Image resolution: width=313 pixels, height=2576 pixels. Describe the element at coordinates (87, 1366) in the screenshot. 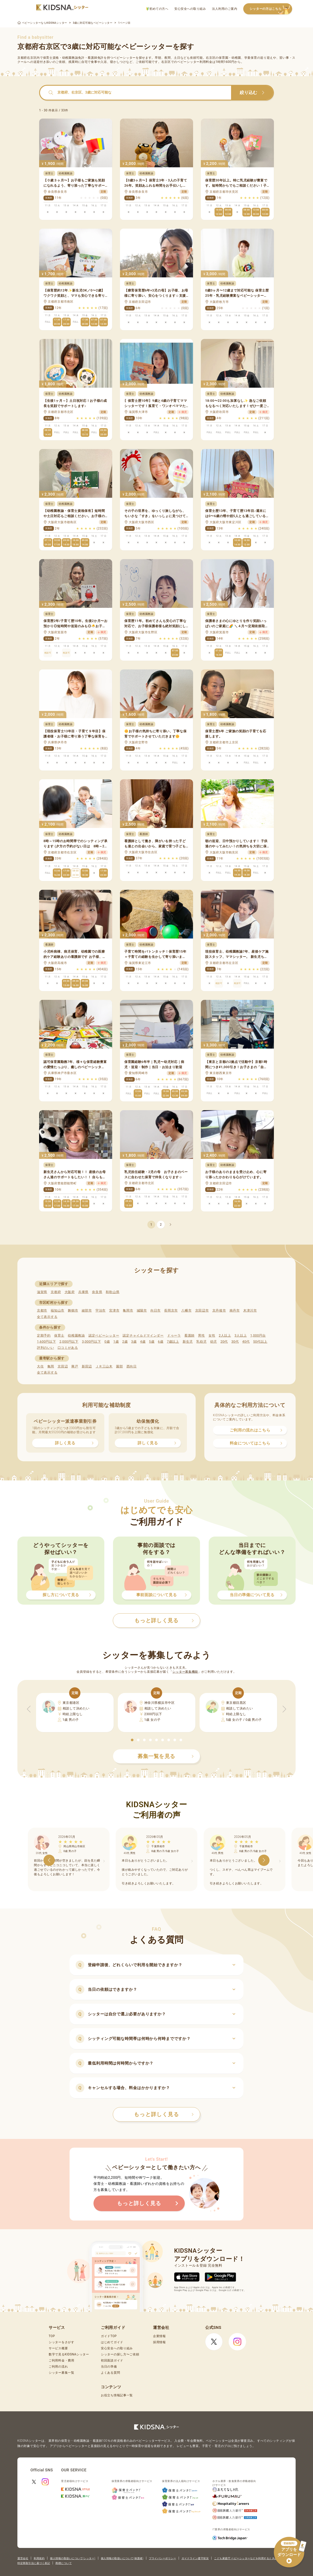

I see `新田辺` at that location.